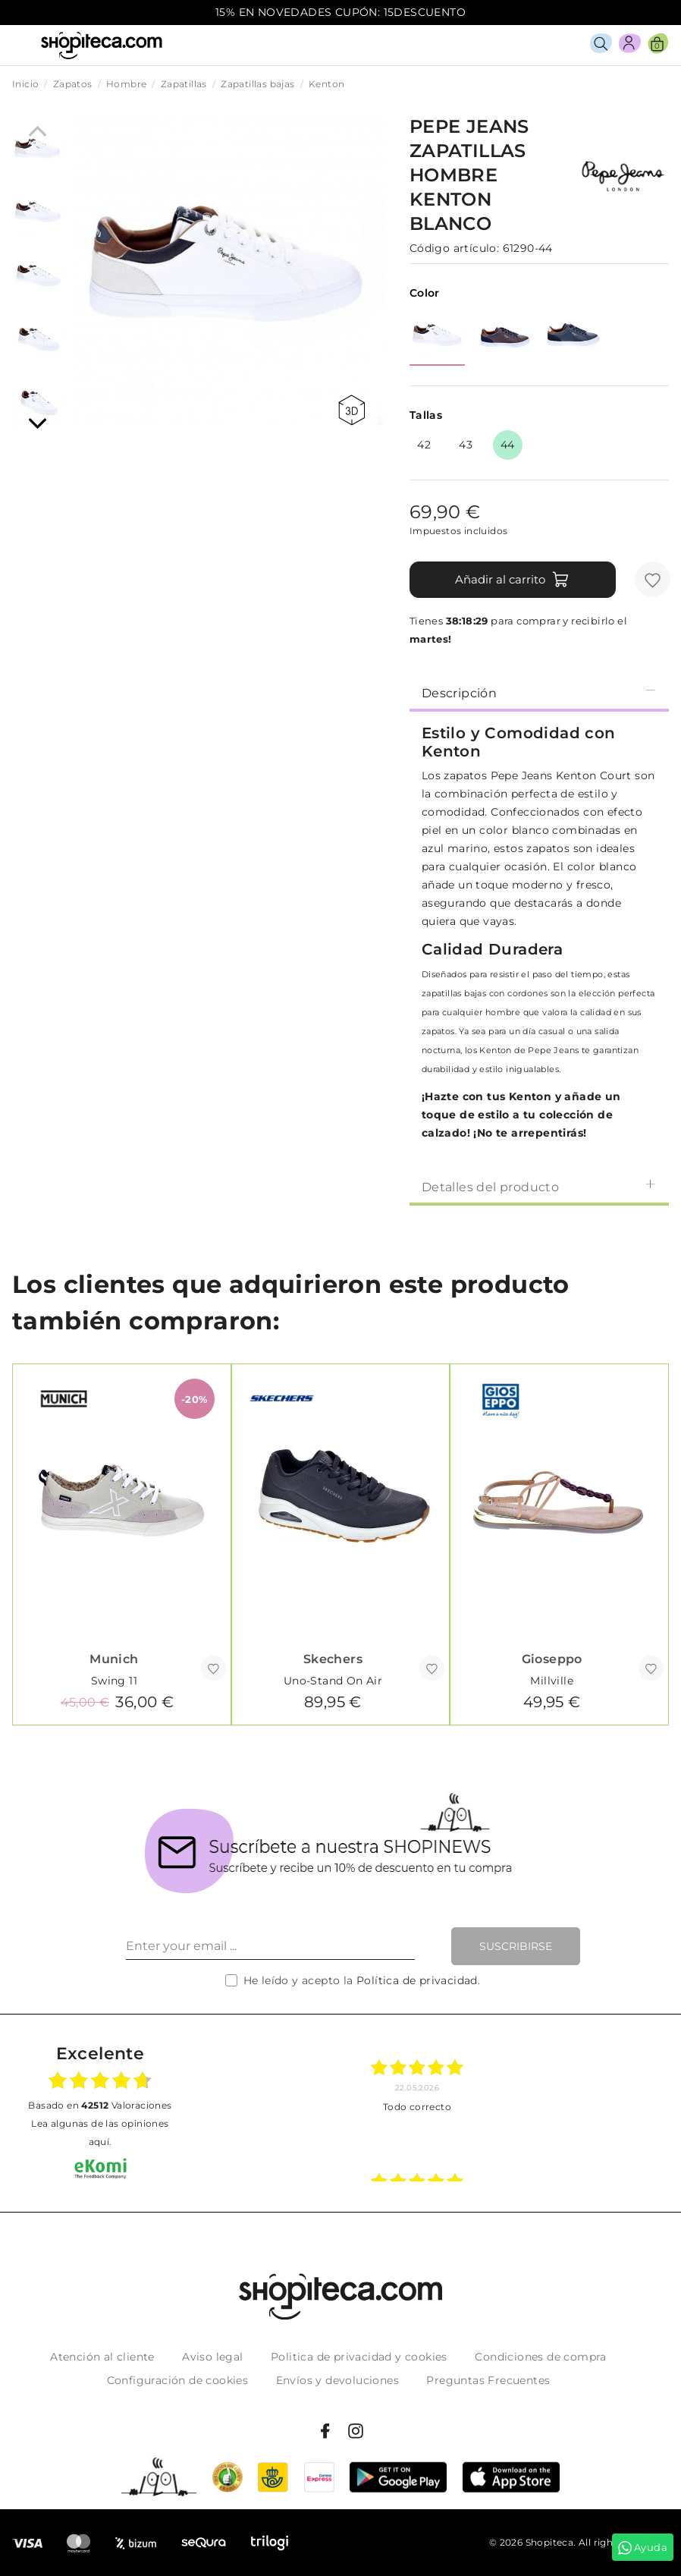  I want to click on Condiciones de compra, so click(540, 2357).